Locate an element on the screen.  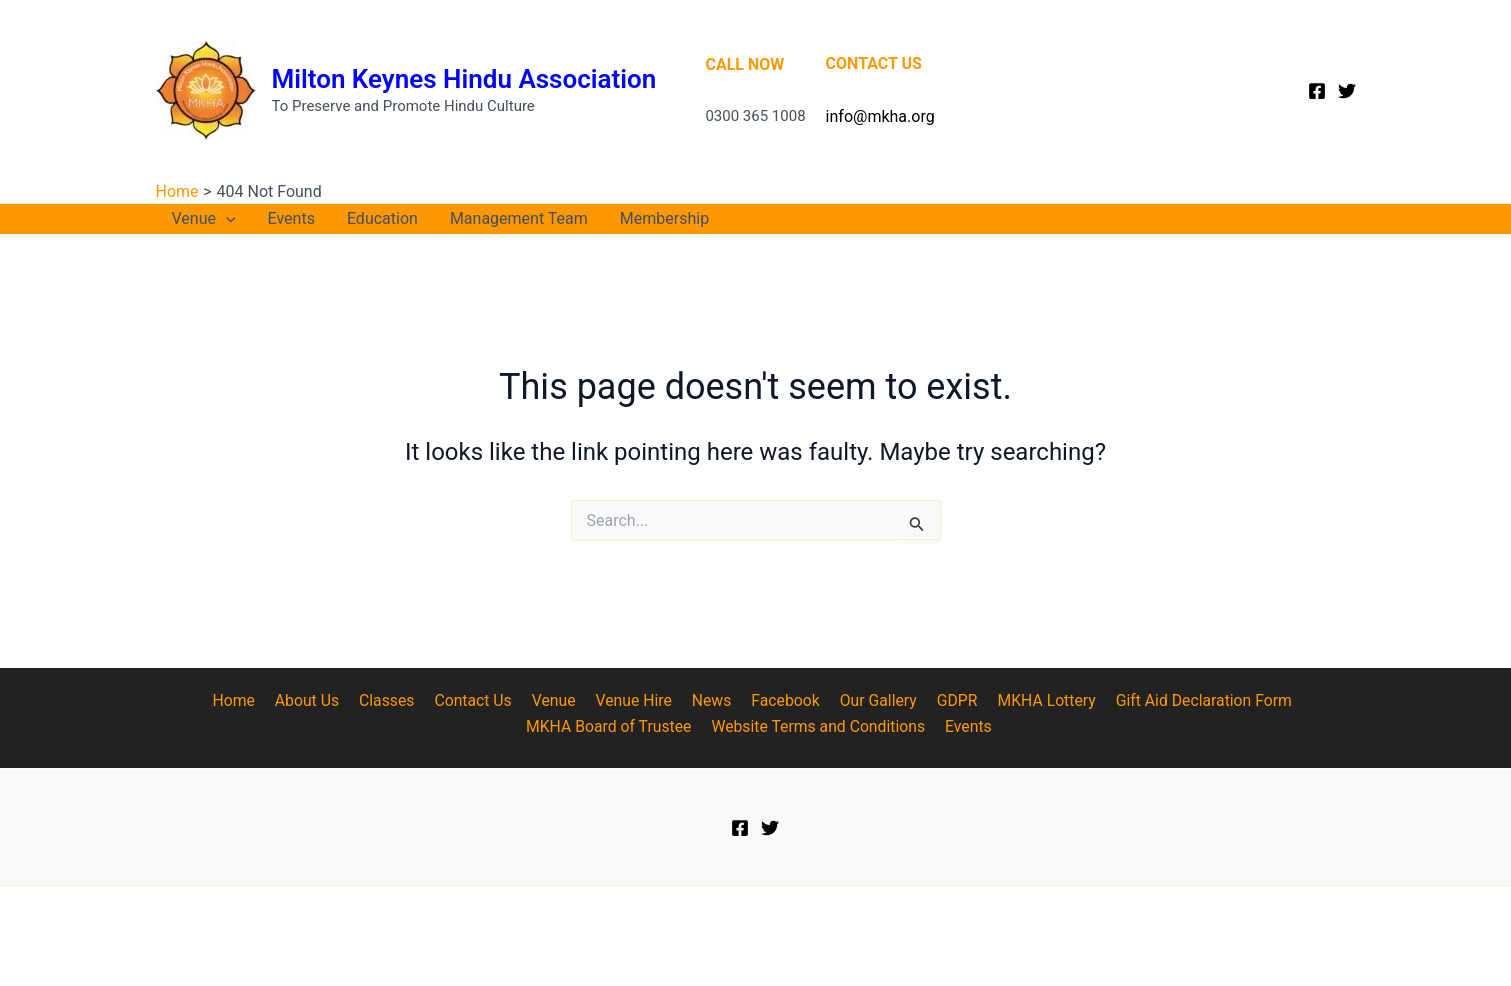
Venue is located at coordinates (204, 219).